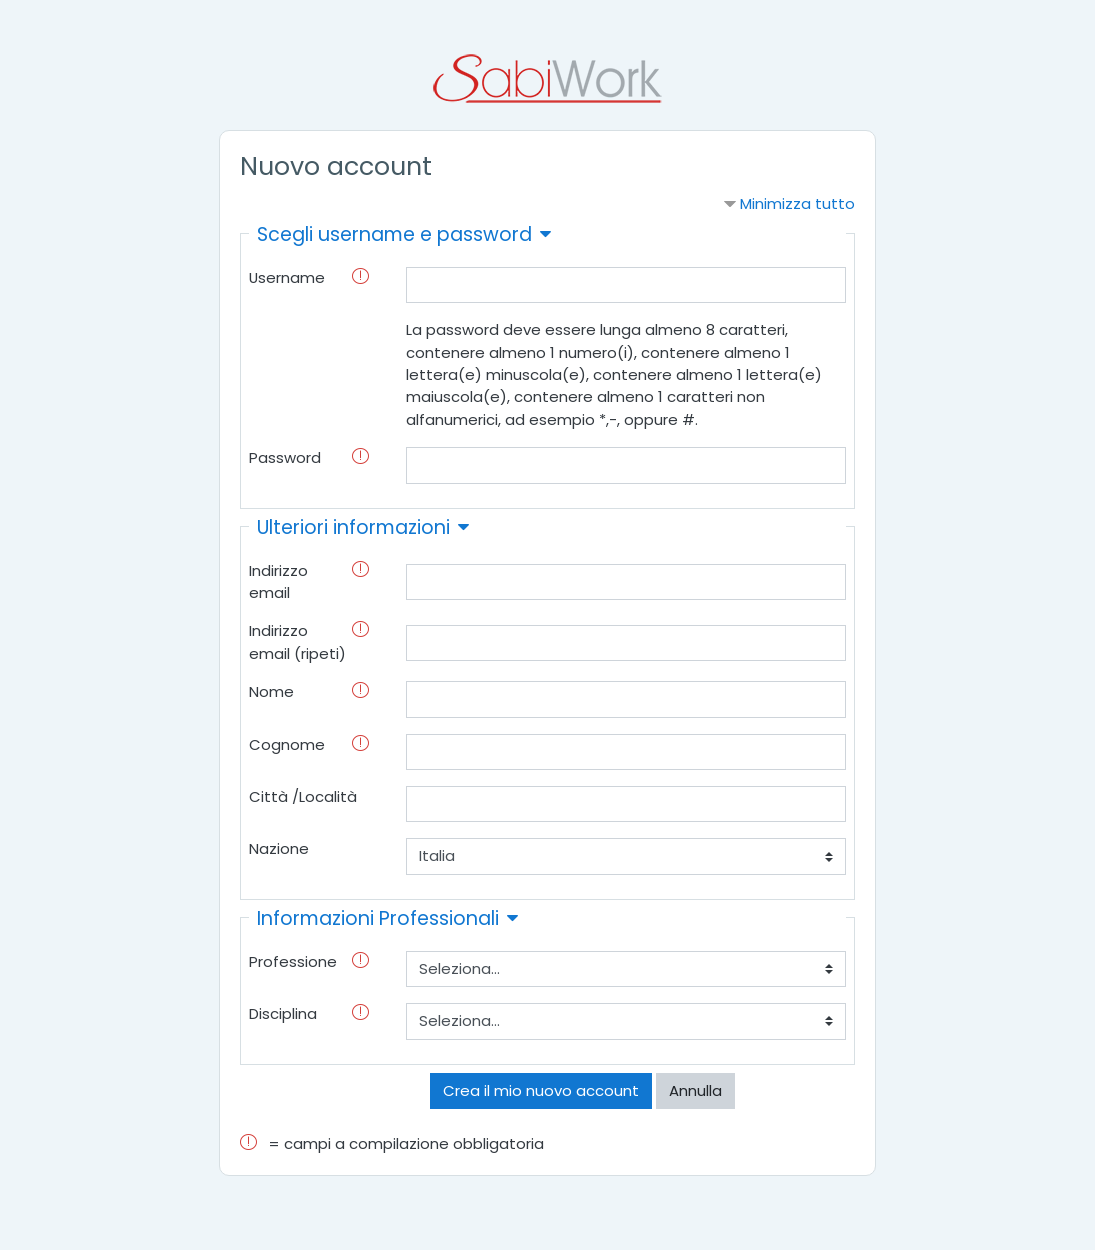 The height and width of the screenshot is (1250, 1095). I want to click on Ulteriori informazioni [button], so click(353, 527).